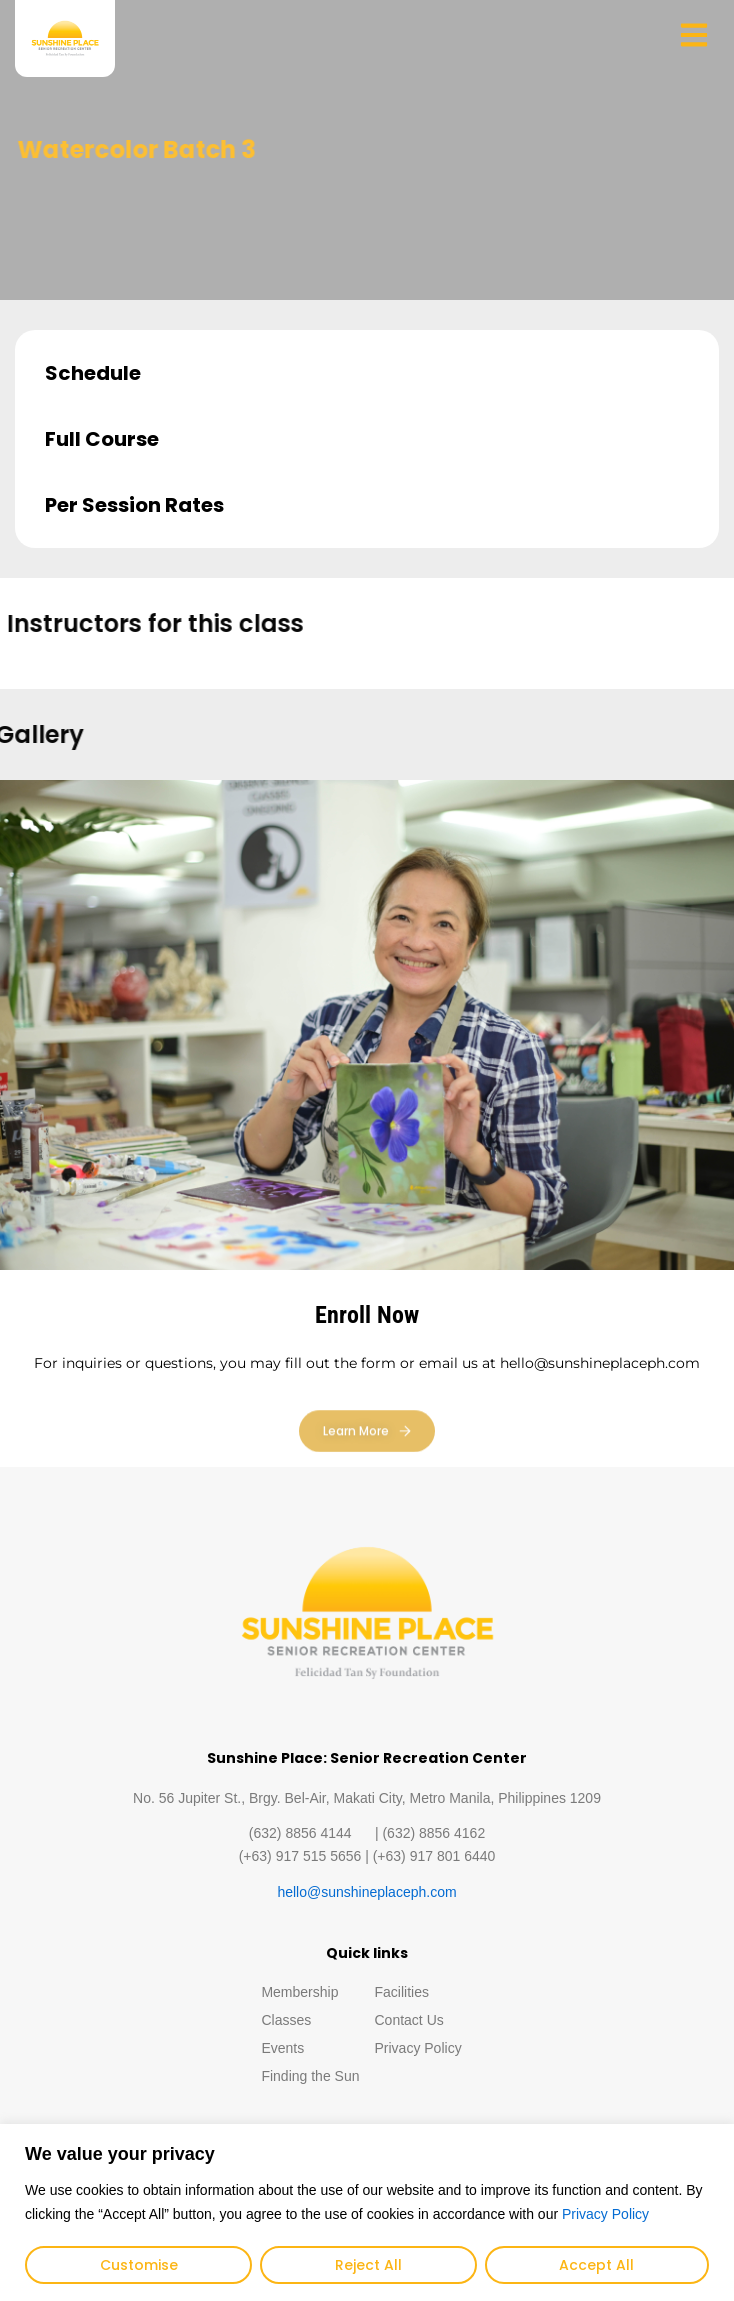  I want to click on Accept All, so click(596, 2265).